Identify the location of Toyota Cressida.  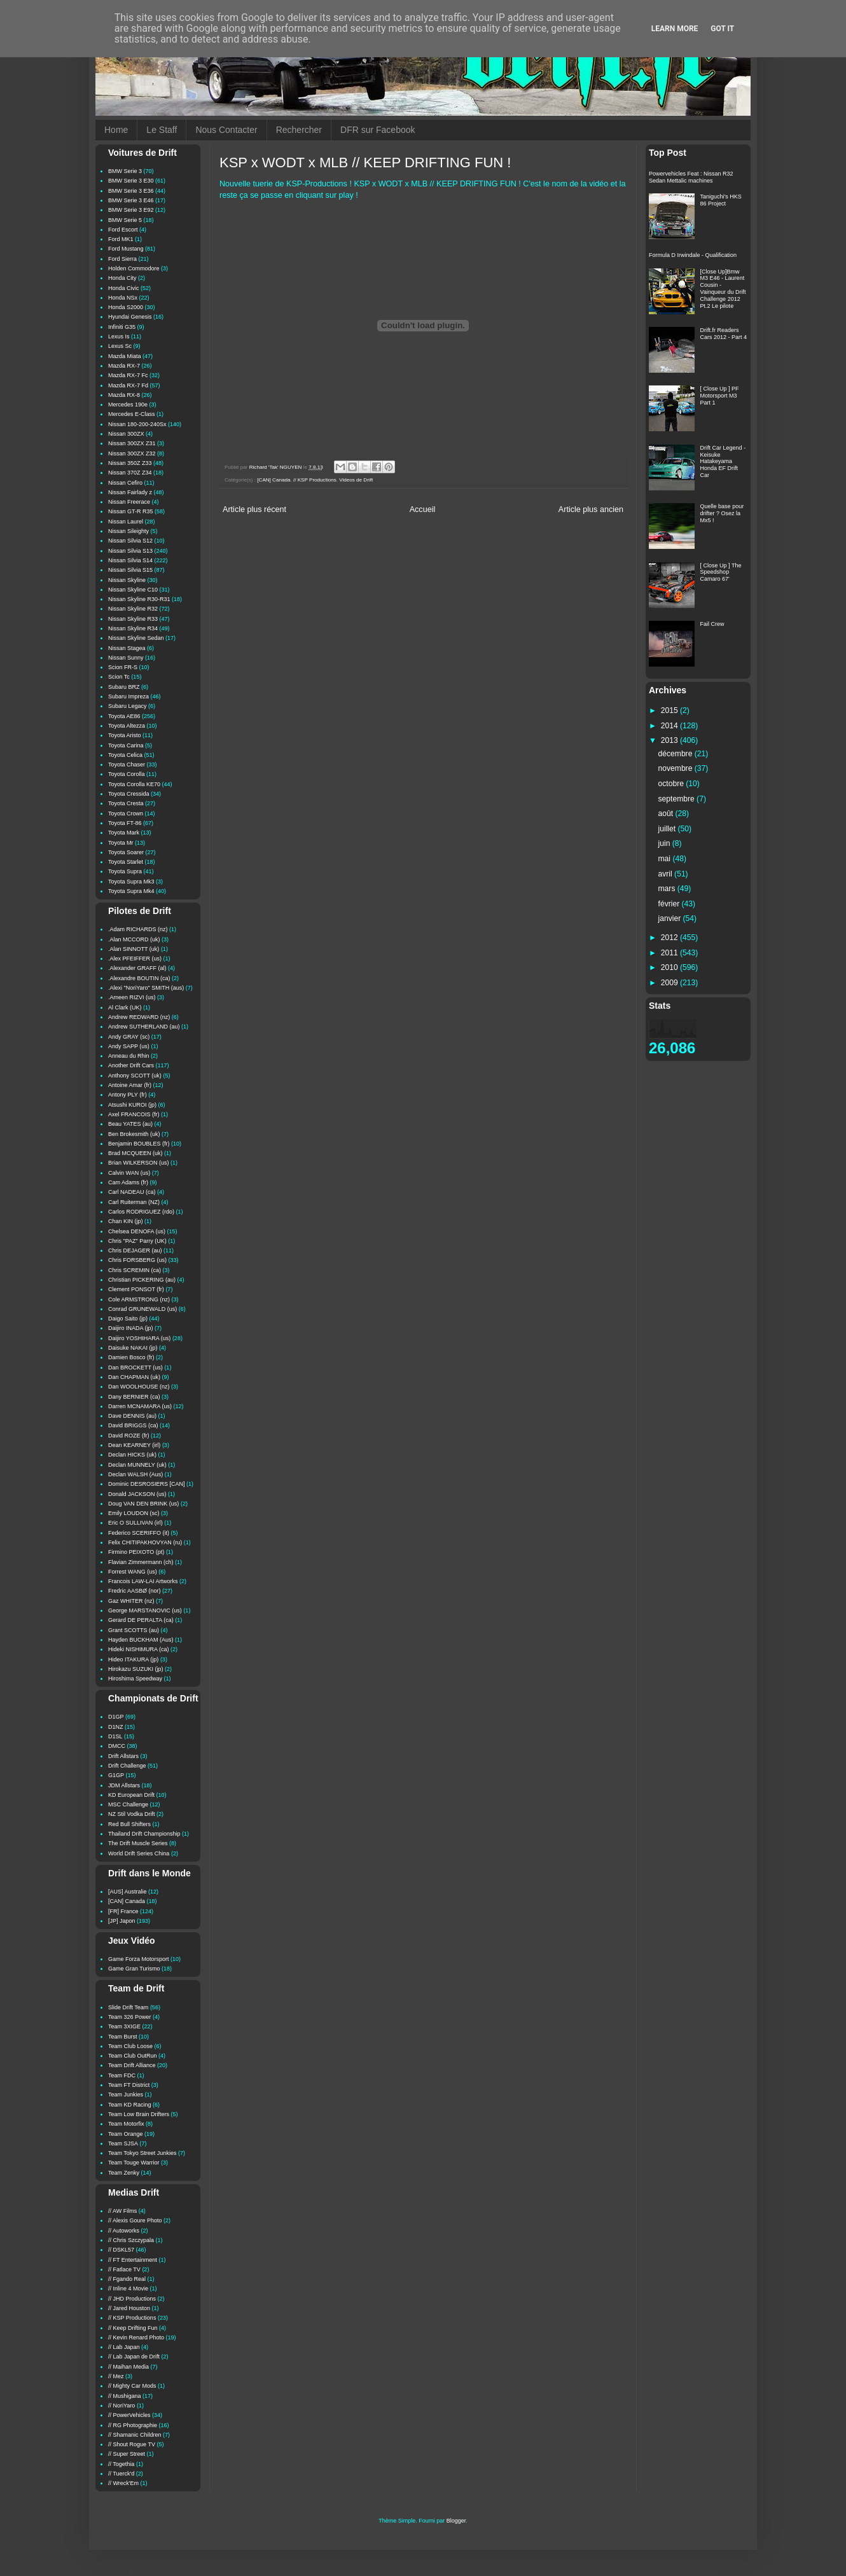
(128, 794).